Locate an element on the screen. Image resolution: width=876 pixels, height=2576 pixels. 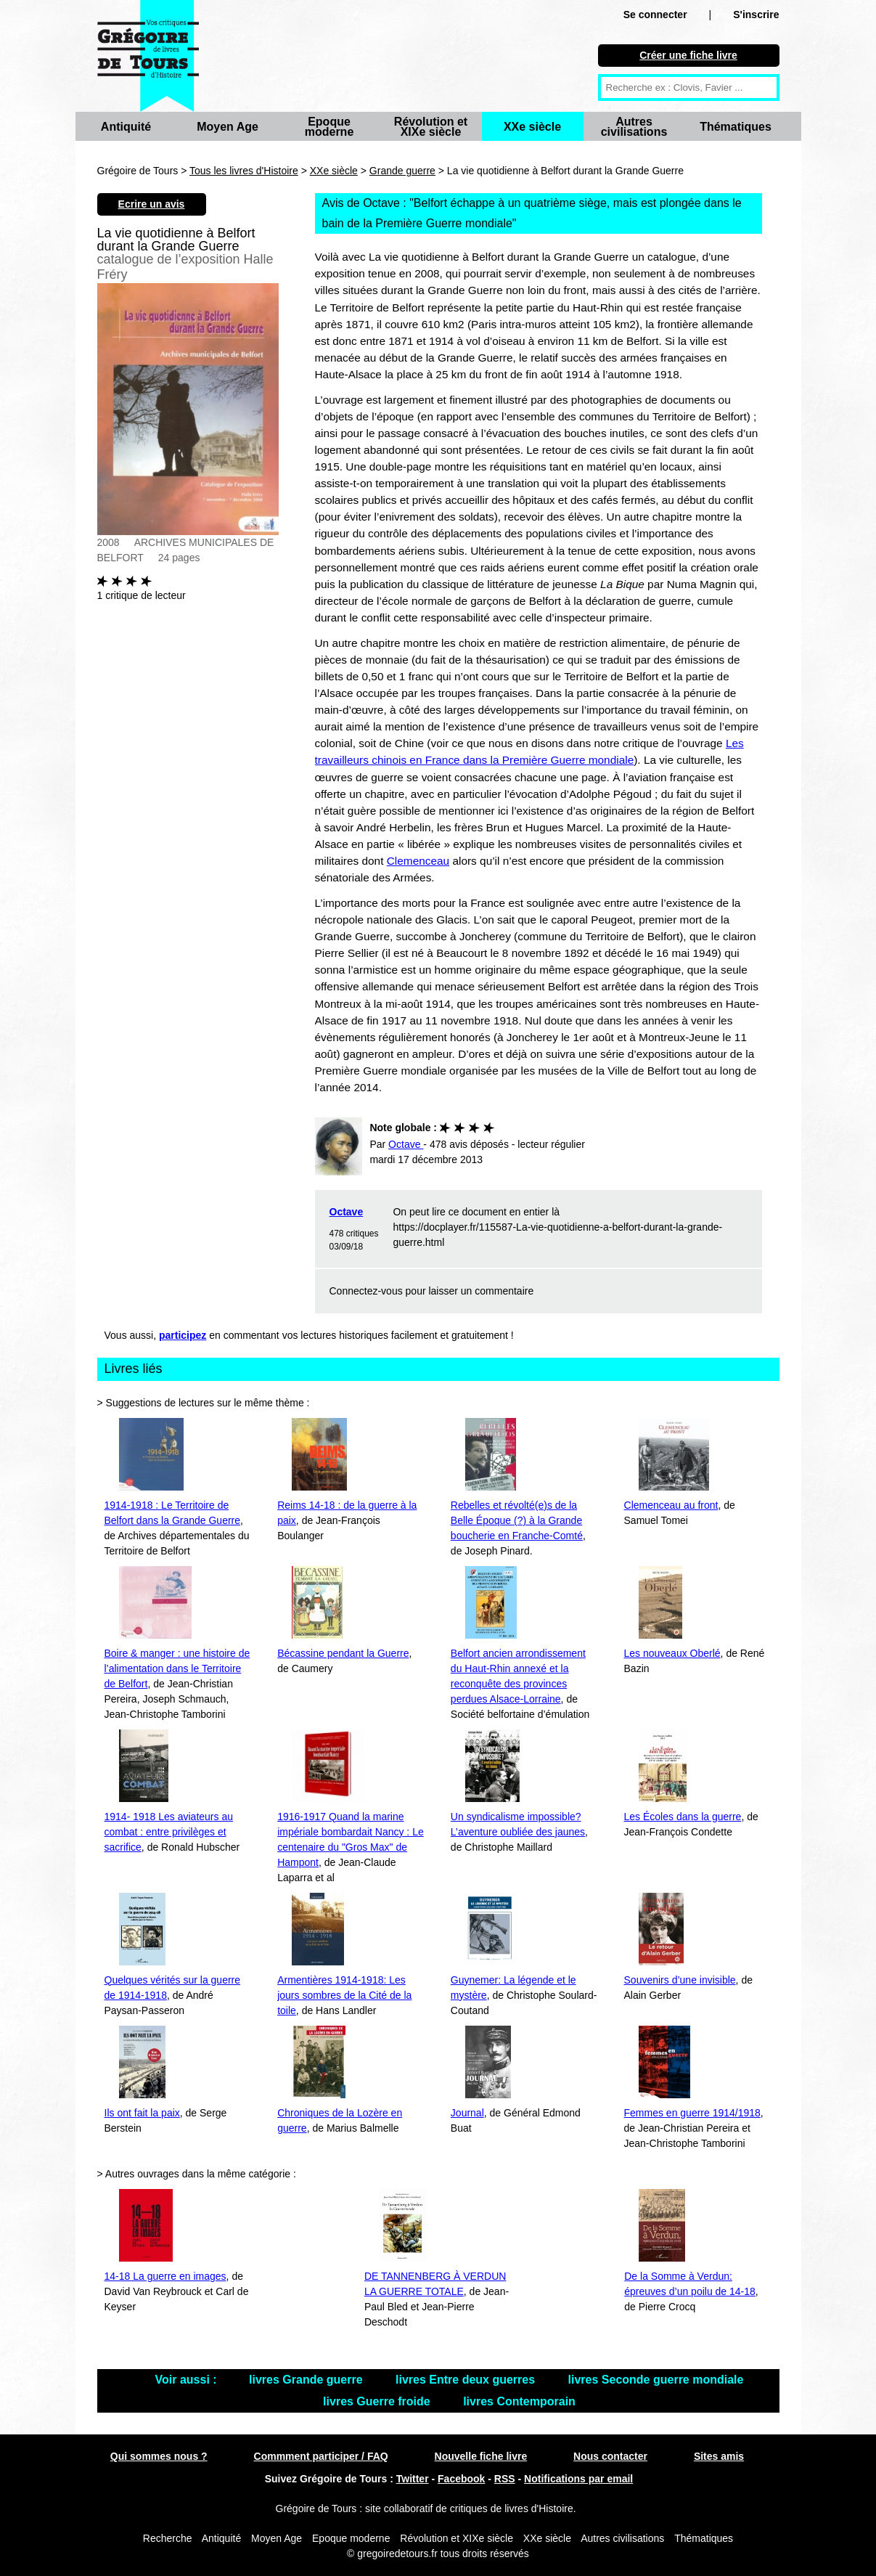
livres Entre deux guerres is located at coordinates (467, 2379).